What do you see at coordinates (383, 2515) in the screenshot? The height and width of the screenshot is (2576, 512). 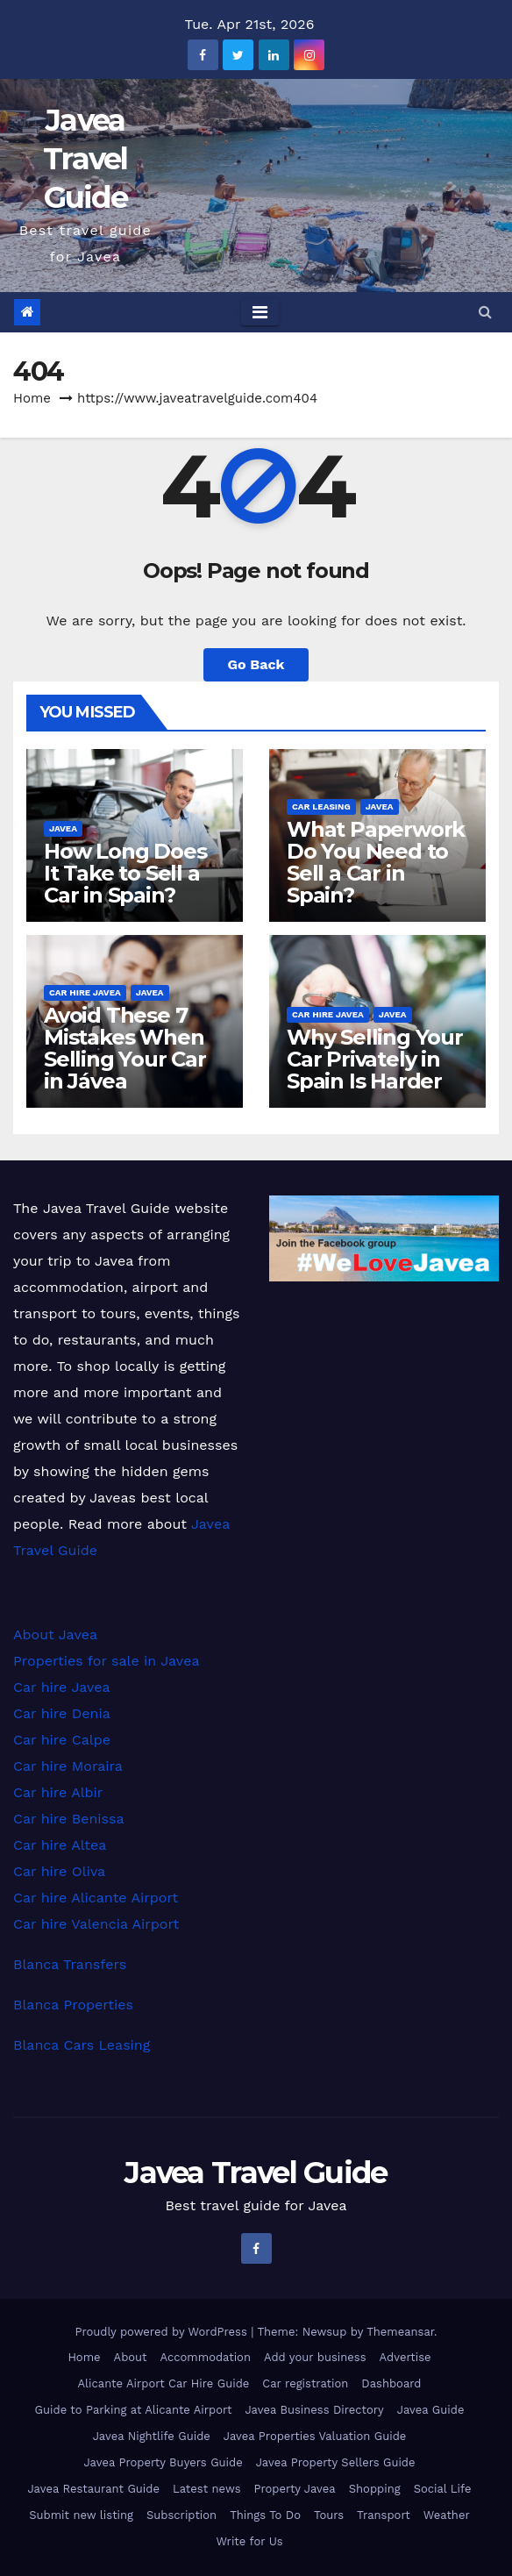 I see `Transport` at bounding box center [383, 2515].